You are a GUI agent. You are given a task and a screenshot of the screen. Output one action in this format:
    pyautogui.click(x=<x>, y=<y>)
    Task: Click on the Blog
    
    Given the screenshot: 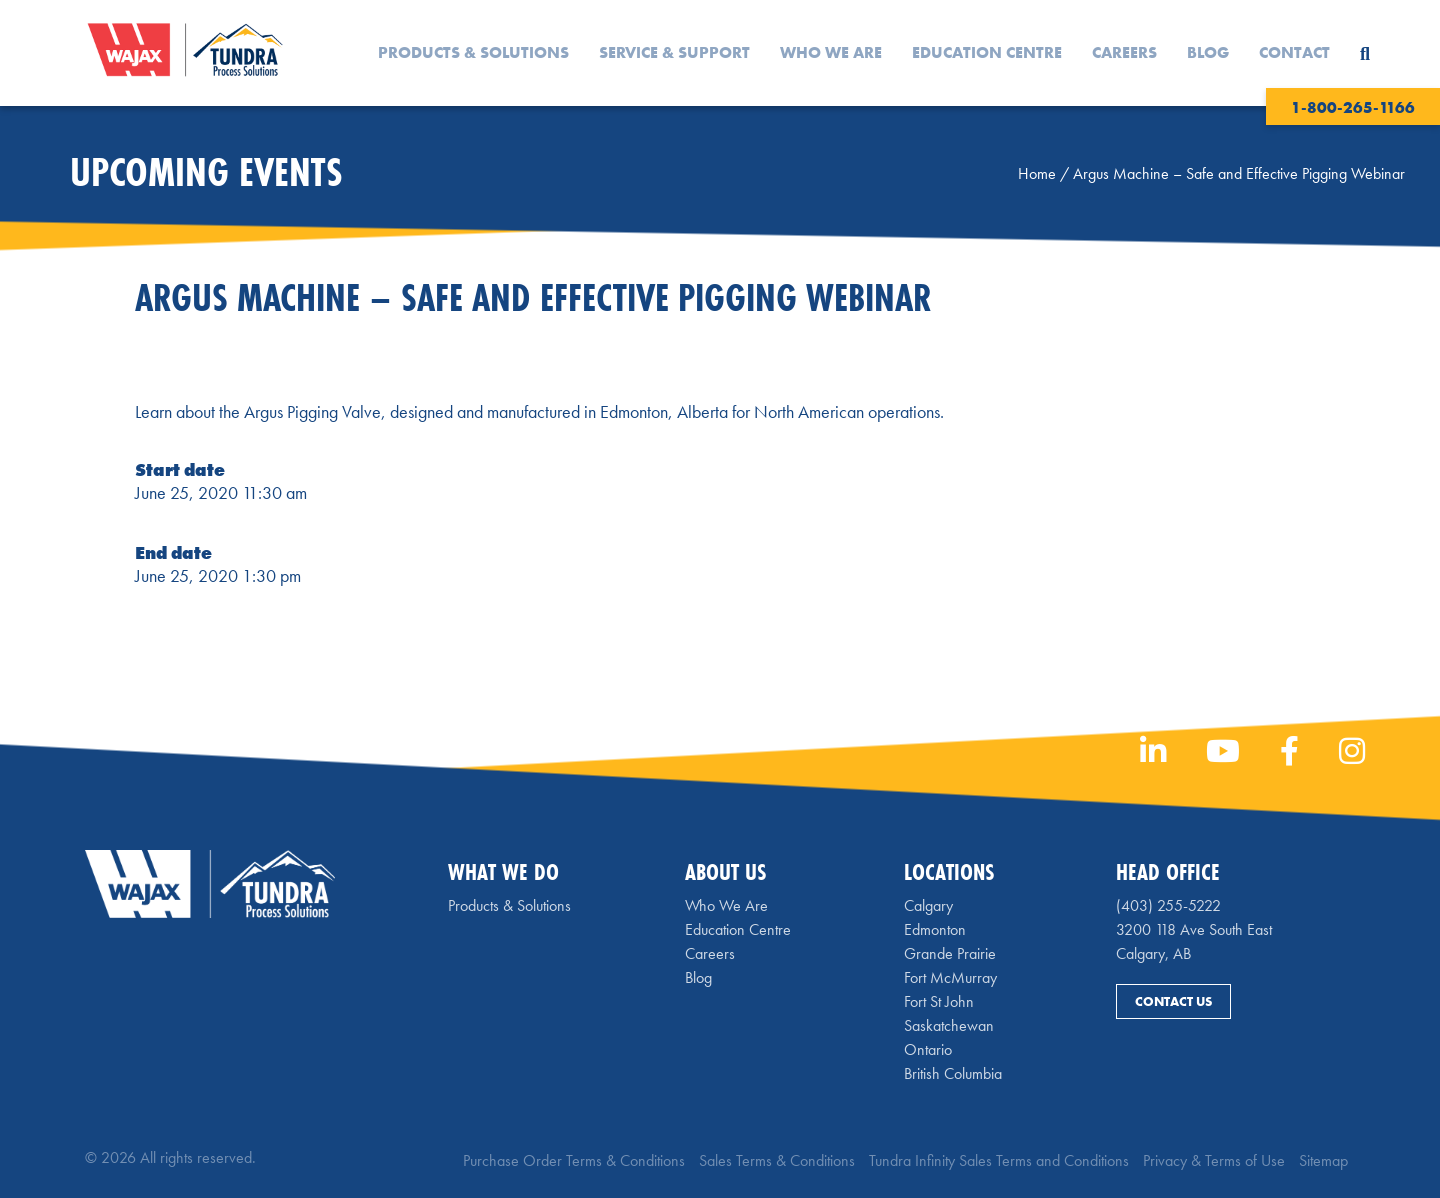 What is the action you would take?
    pyautogui.click(x=1208, y=52)
    